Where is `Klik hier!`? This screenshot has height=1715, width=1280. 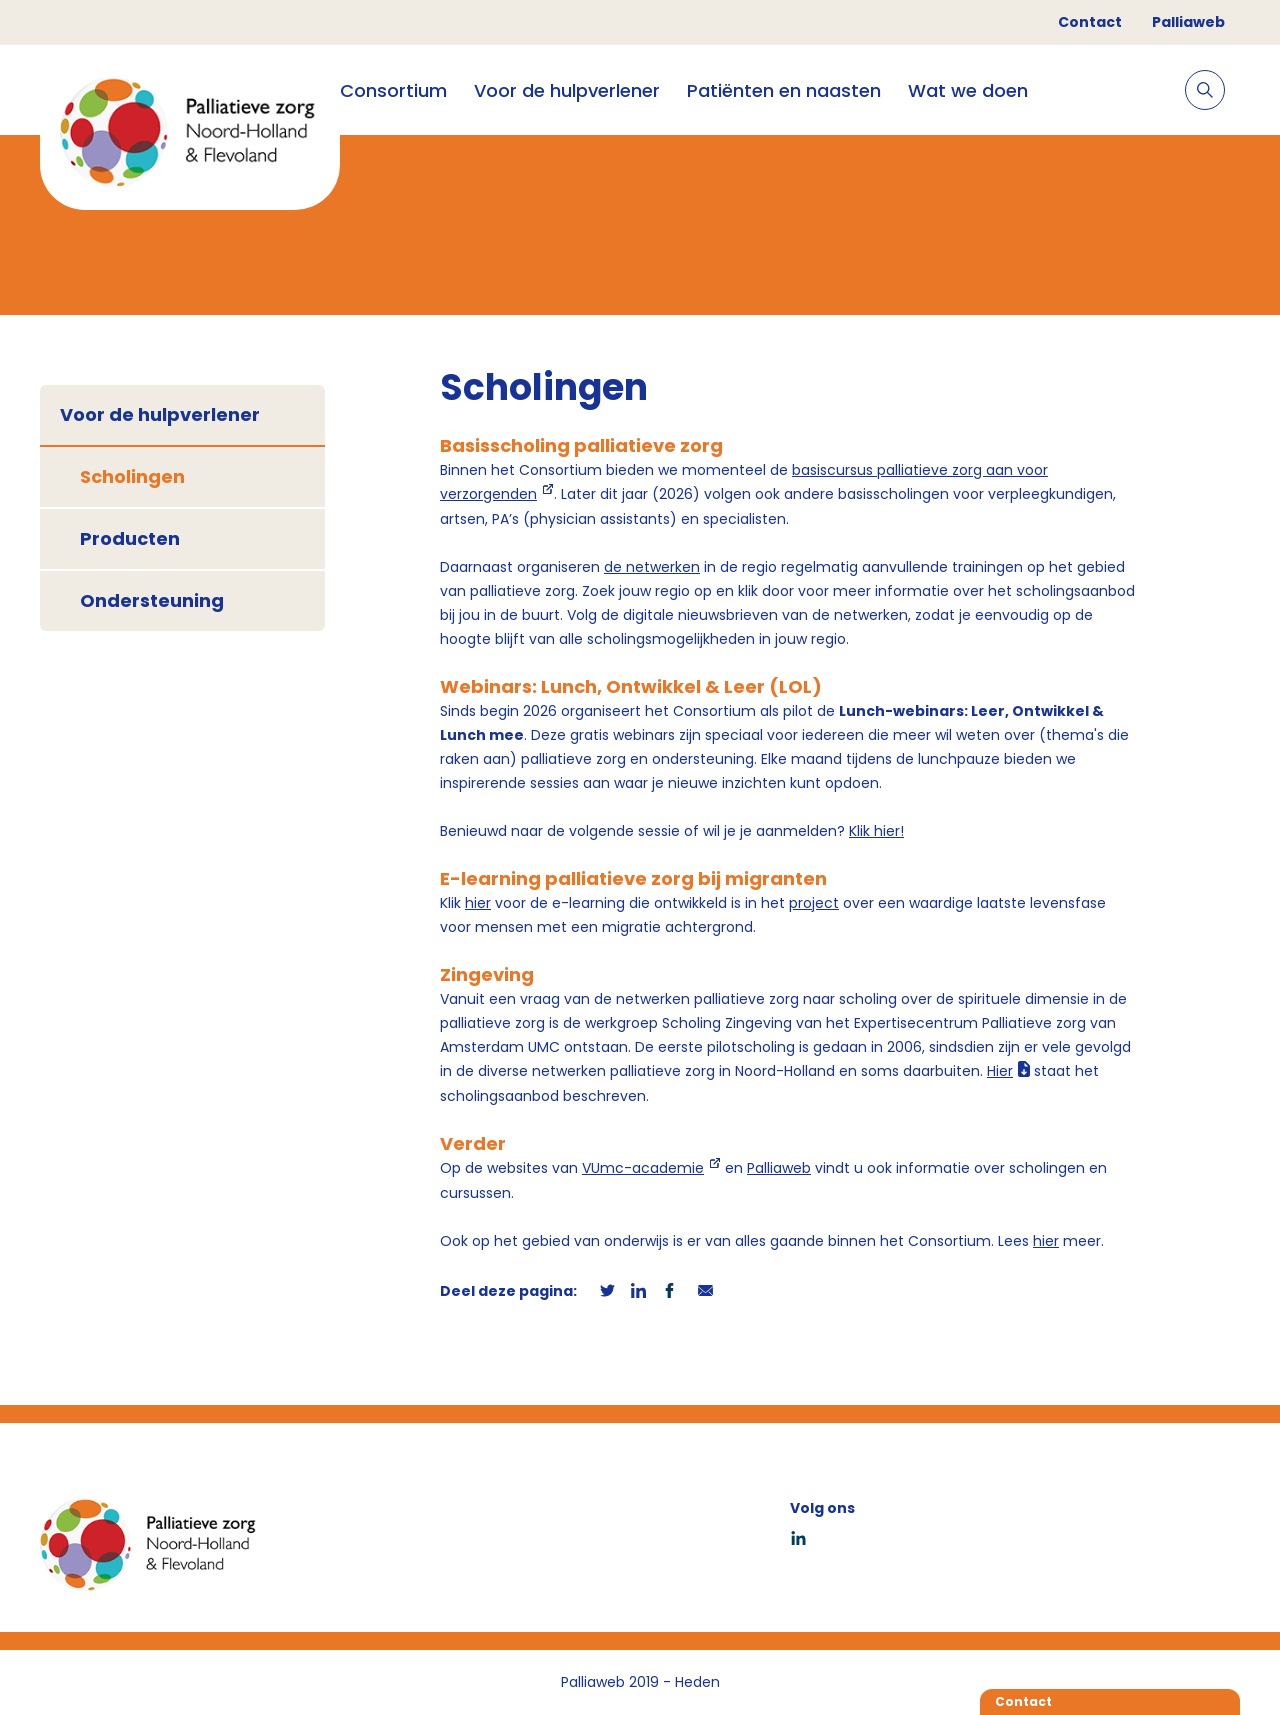 Klik hier! is located at coordinates (876, 831).